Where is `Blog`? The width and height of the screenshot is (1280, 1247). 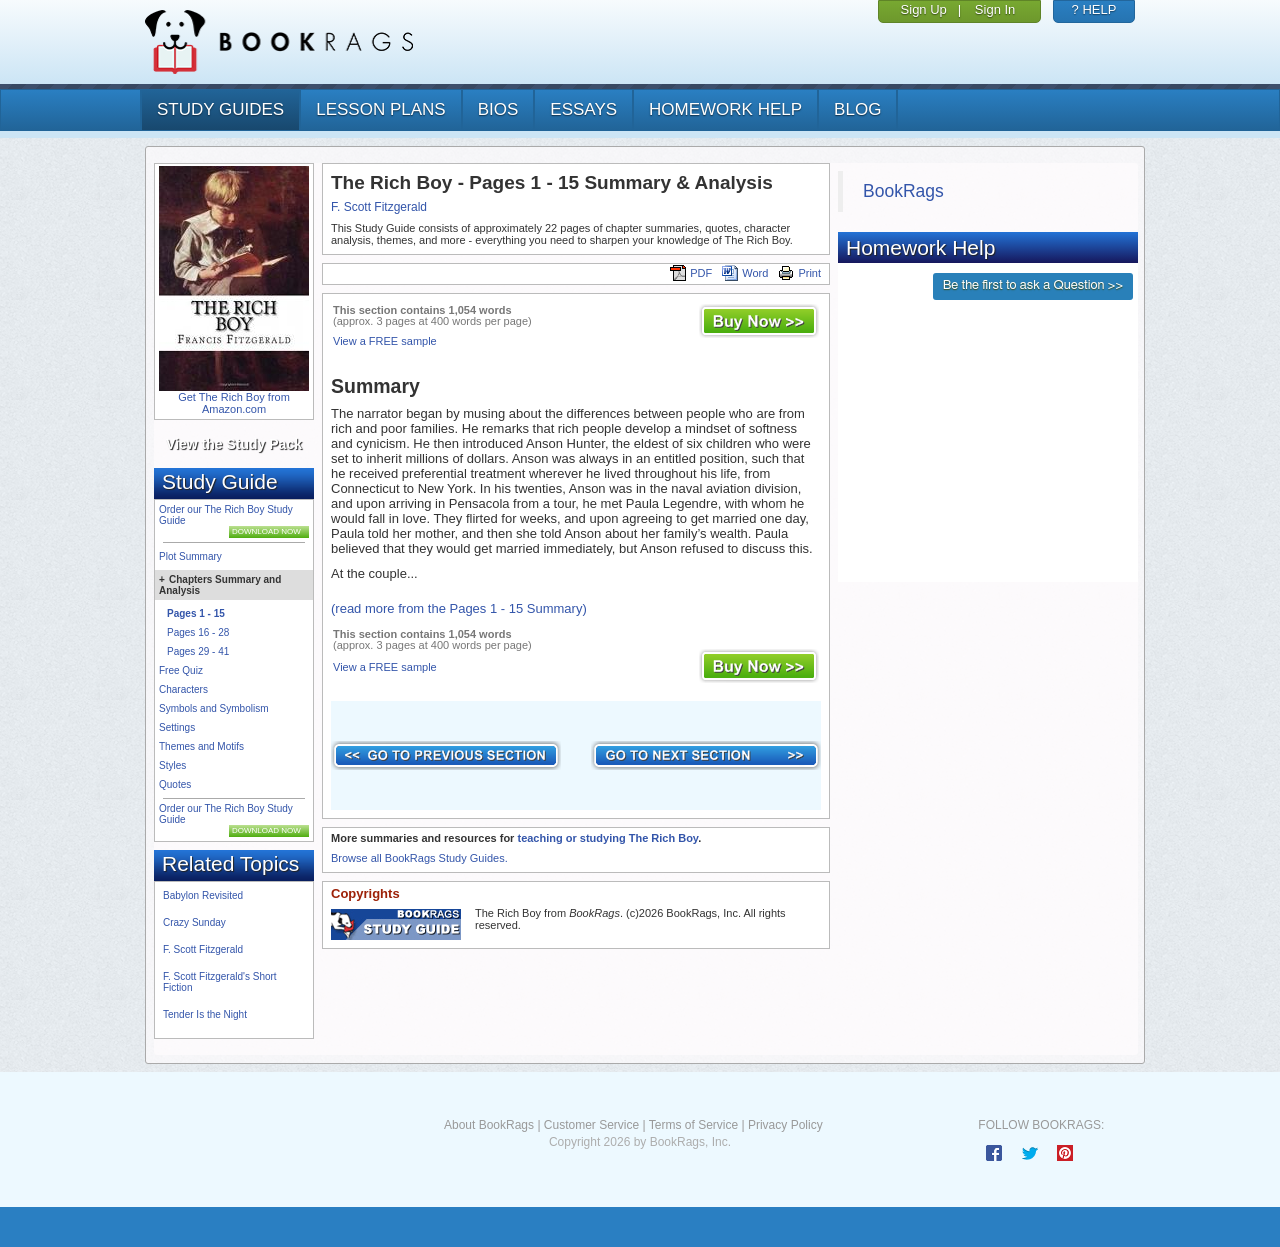
Blog is located at coordinates (857, 109).